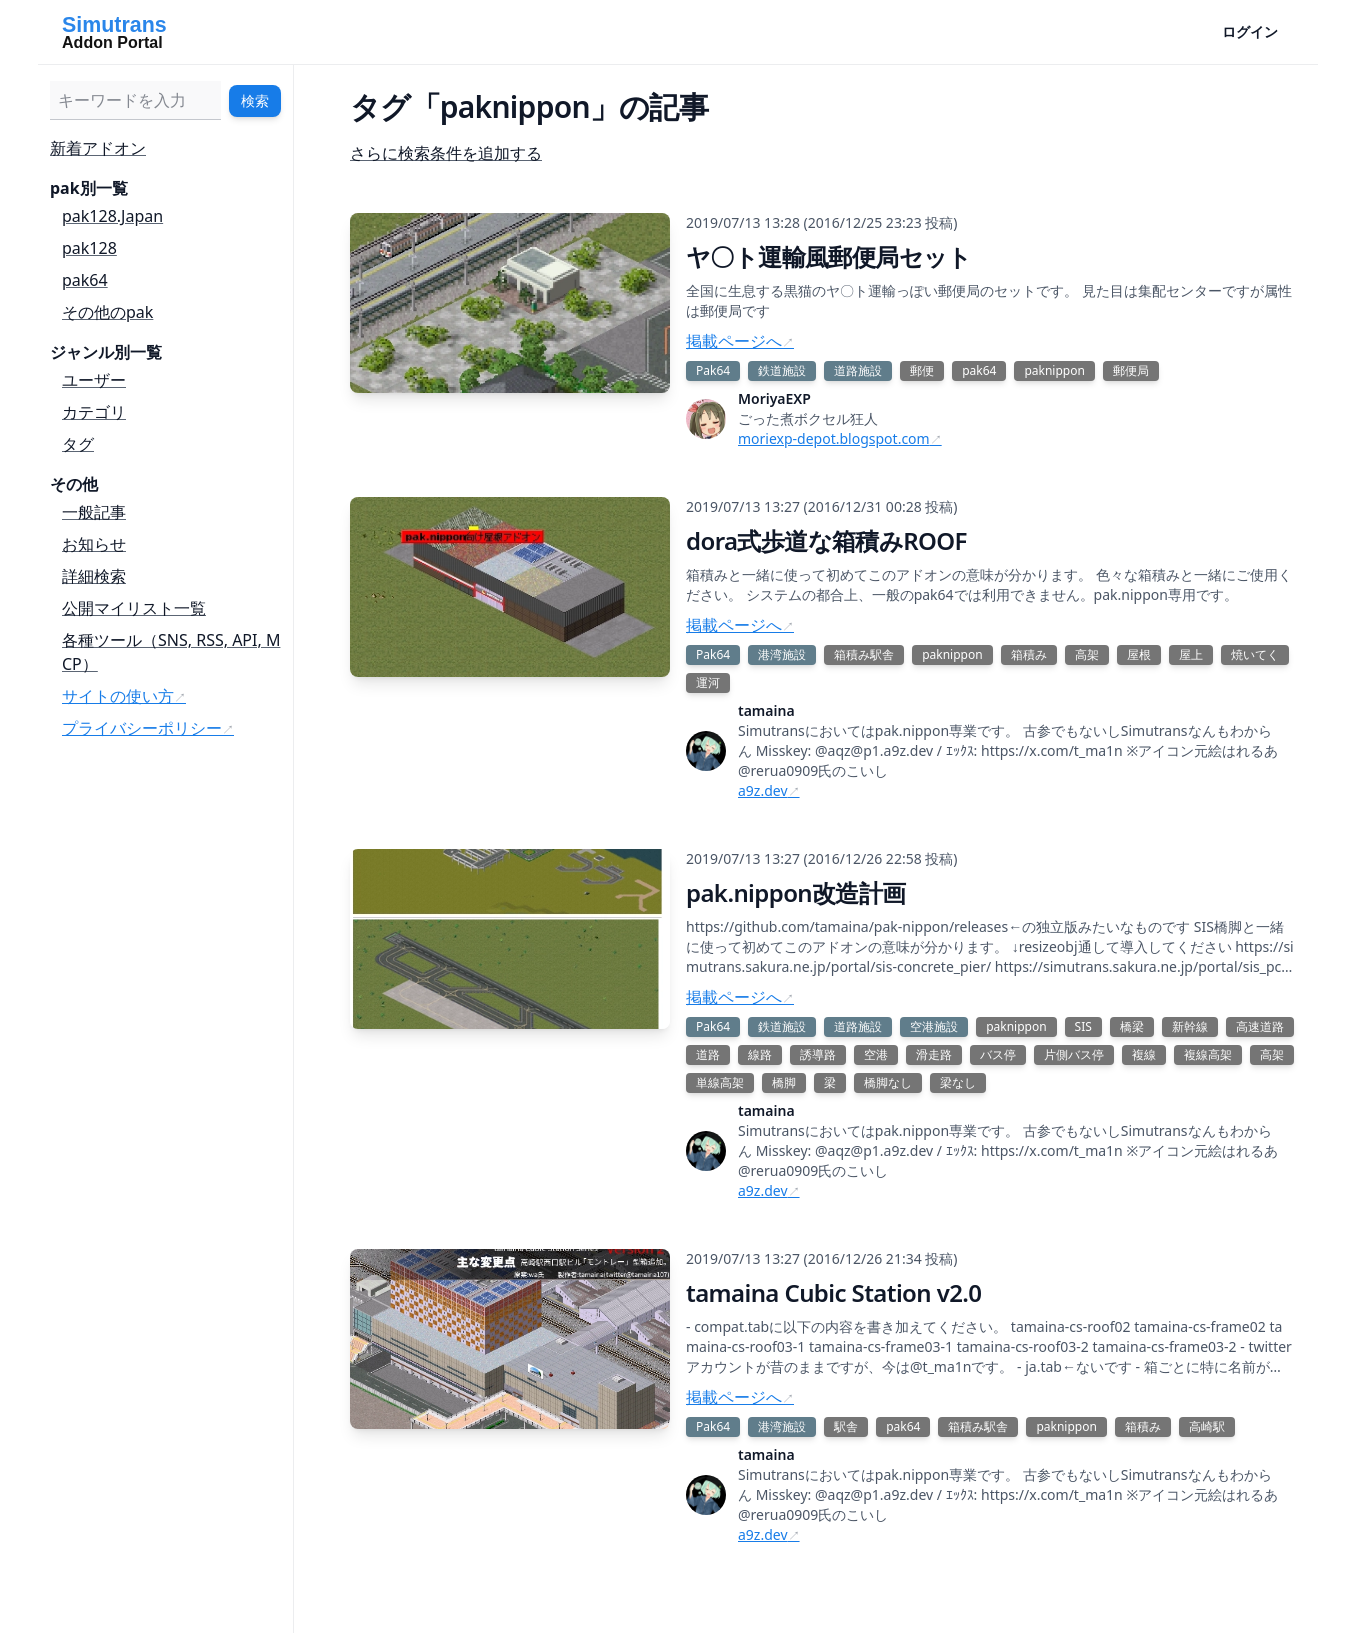 This screenshot has height=1633, width=1356. Describe the element at coordinates (998, 1054) in the screenshot. I see `バス停` at that location.